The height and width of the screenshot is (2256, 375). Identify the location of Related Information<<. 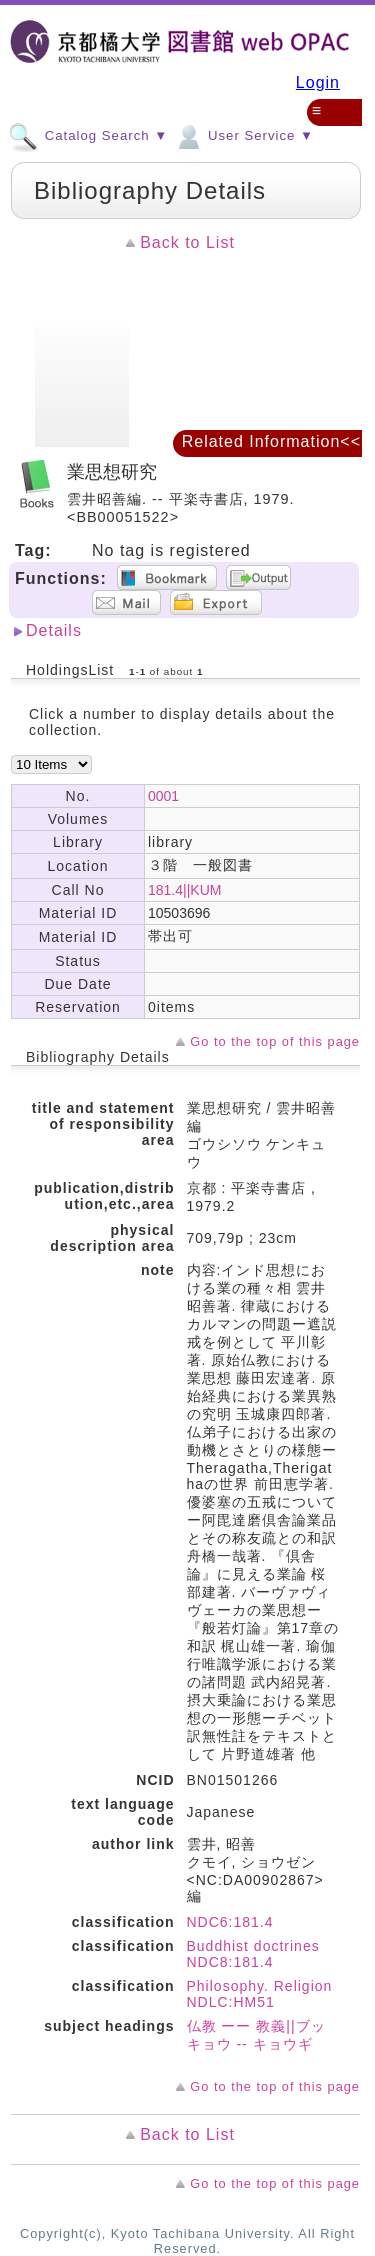
(271, 441).